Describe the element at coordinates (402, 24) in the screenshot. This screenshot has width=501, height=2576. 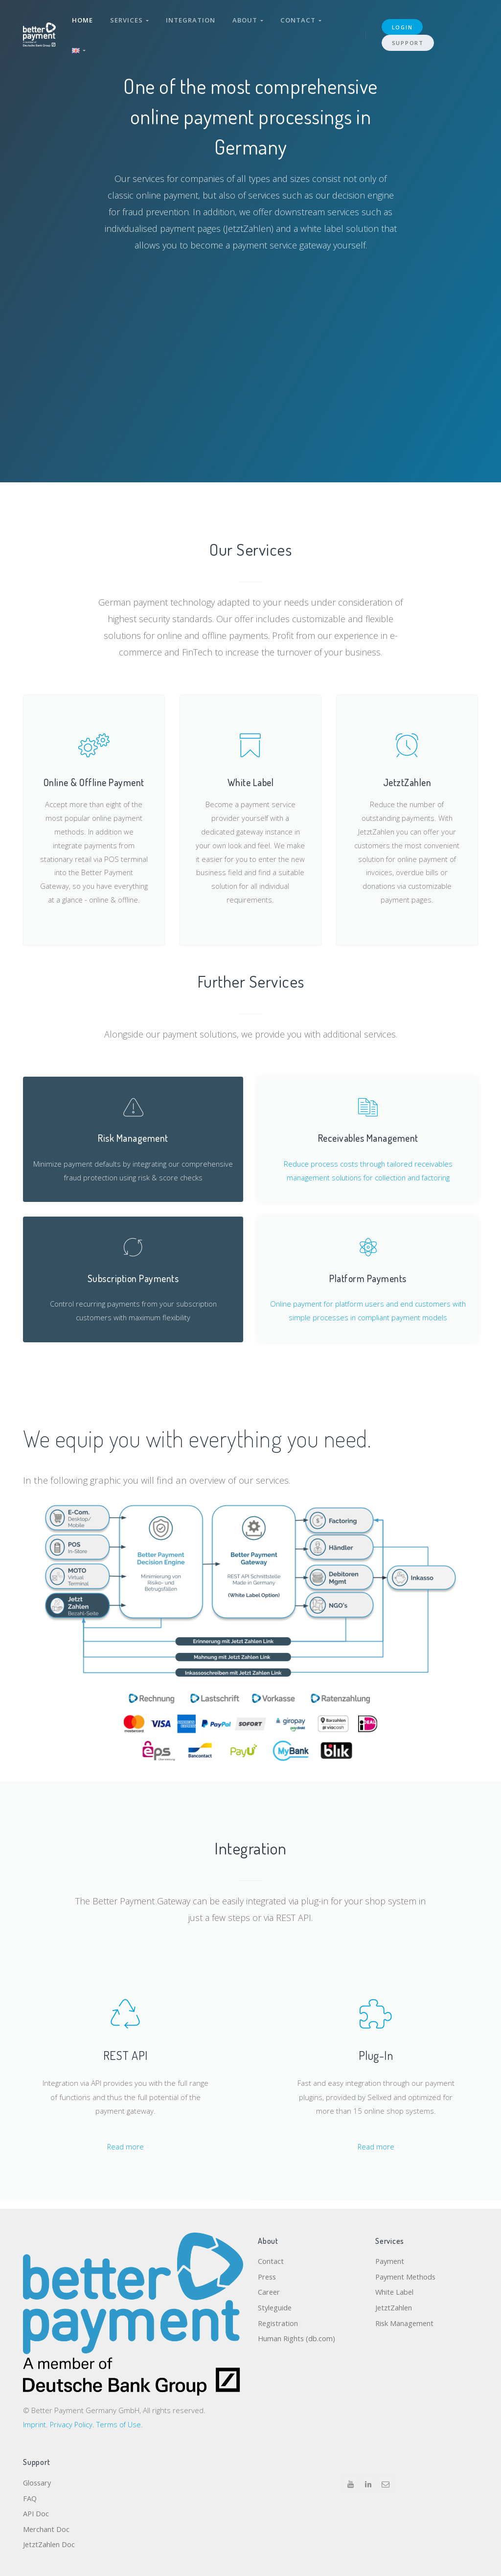
I see `login` at that location.